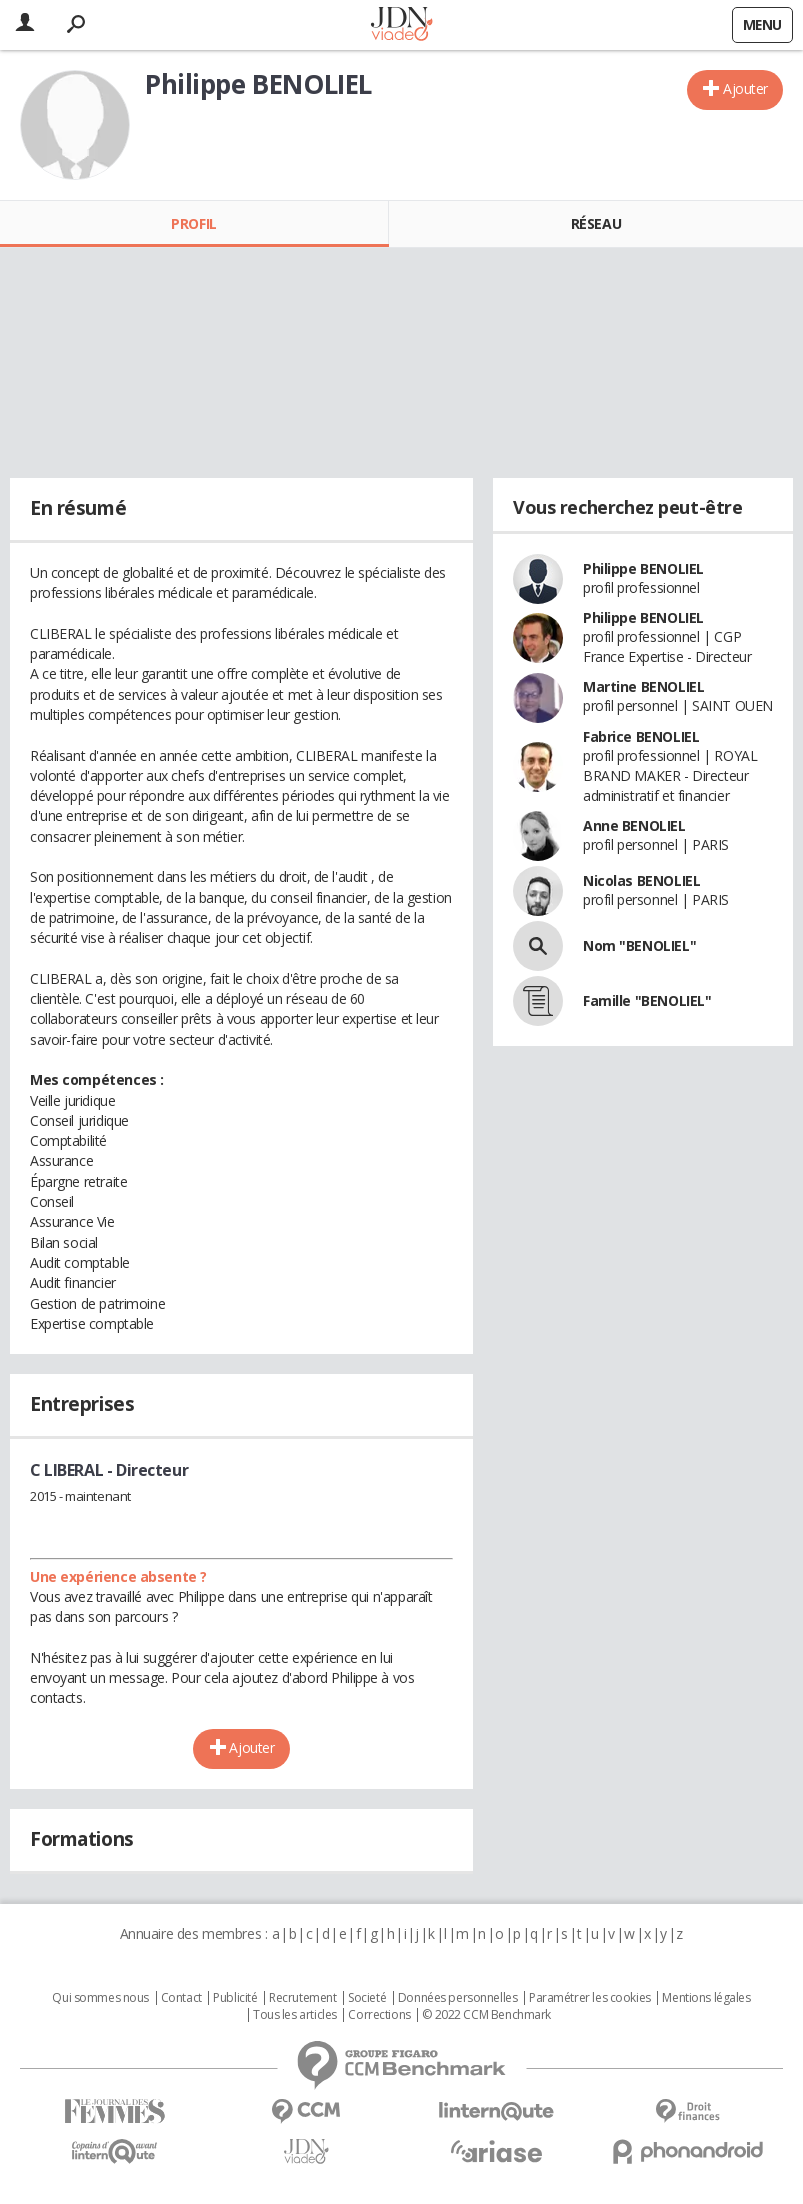 Image resolution: width=803 pixels, height=2204 pixels. Describe the element at coordinates (641, 736) in the screenshot. I see `Fabrice BENOLIEL` at that location.